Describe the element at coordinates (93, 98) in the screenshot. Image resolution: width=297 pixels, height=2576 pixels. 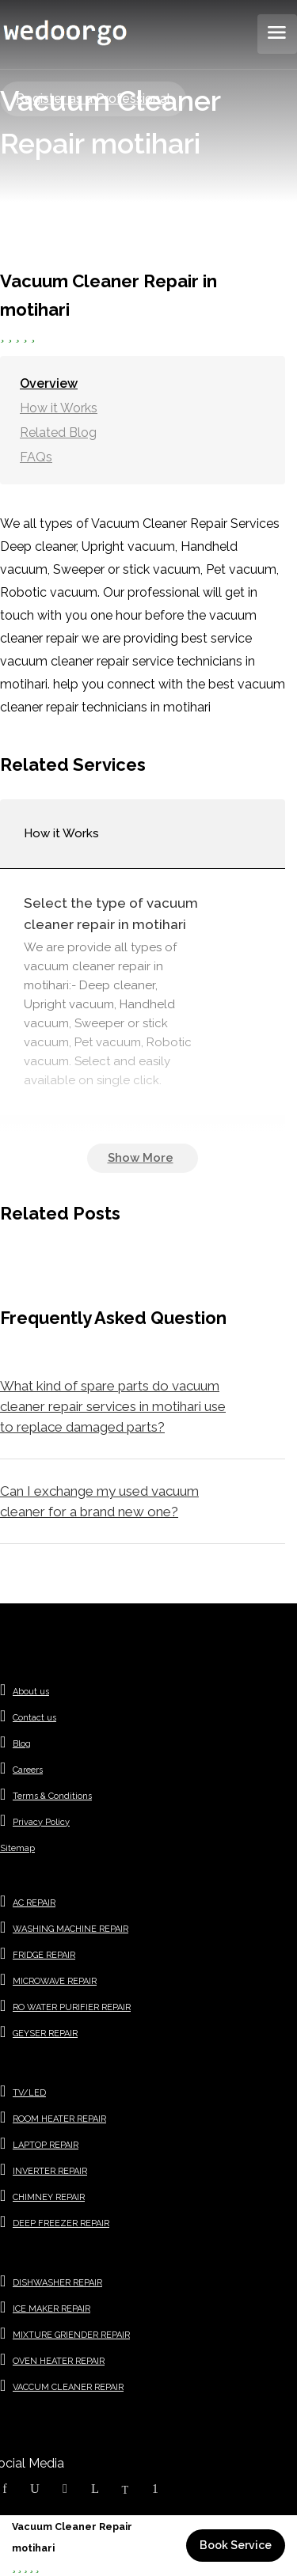
I see `Register as a Professional` at that location.